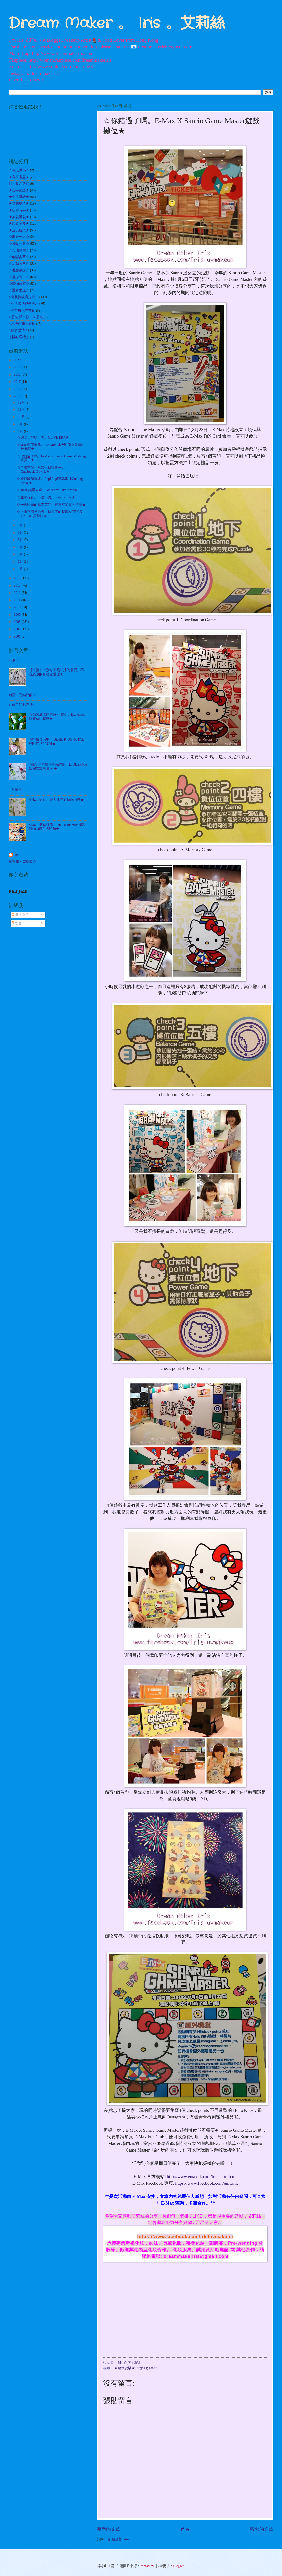 Image resolution: width=282 pixels, height=2576 pixels. Describe the element at coordinates (202, 2176) in the screenshot. I see `http://www.emaxhk.com/transport.html` at that location.